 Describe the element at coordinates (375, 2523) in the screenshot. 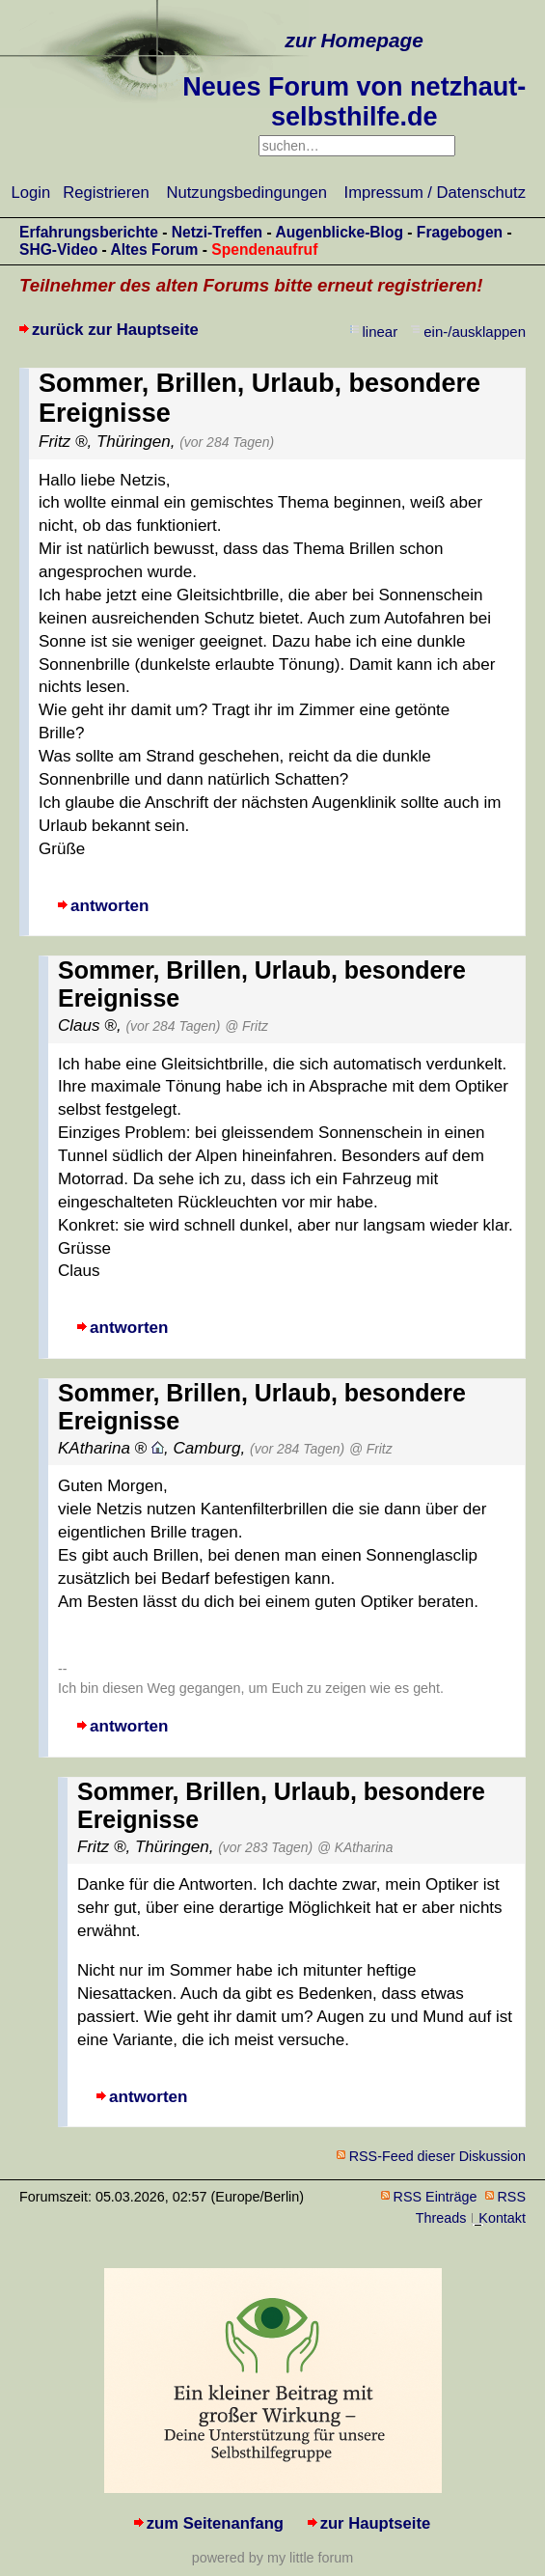

I see `zur Hauptseite` at that location.